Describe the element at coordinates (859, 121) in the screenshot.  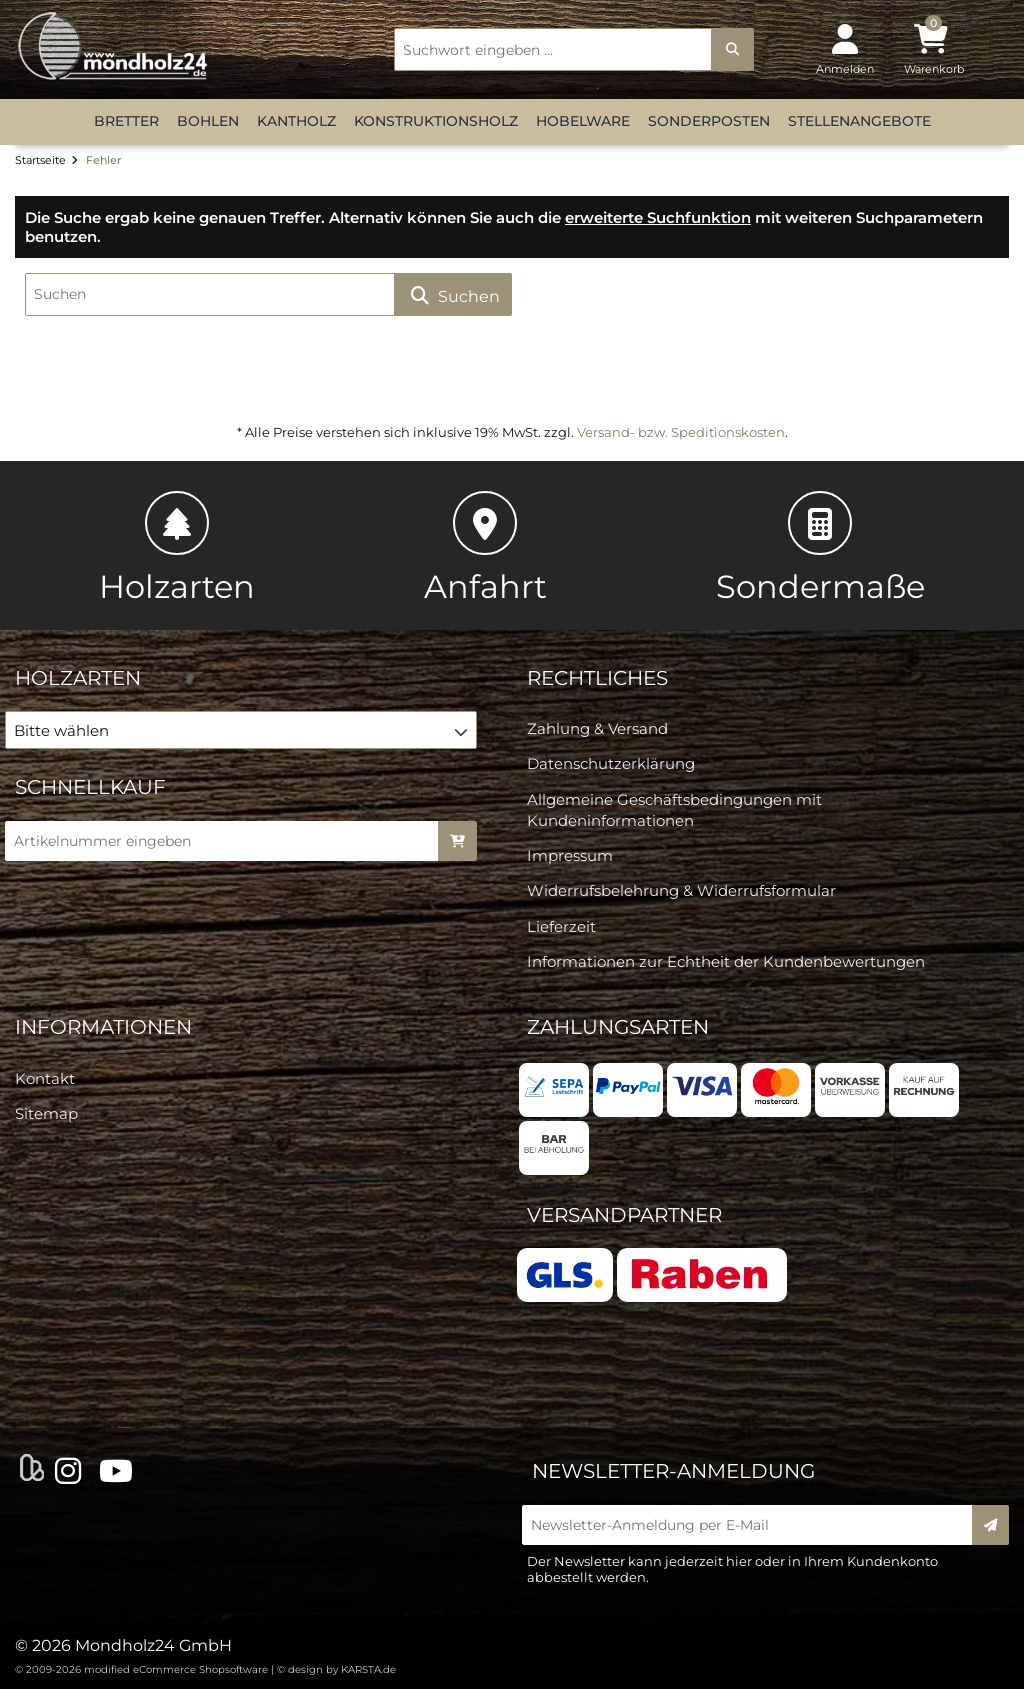
I see `Stellenangebote` at that location.